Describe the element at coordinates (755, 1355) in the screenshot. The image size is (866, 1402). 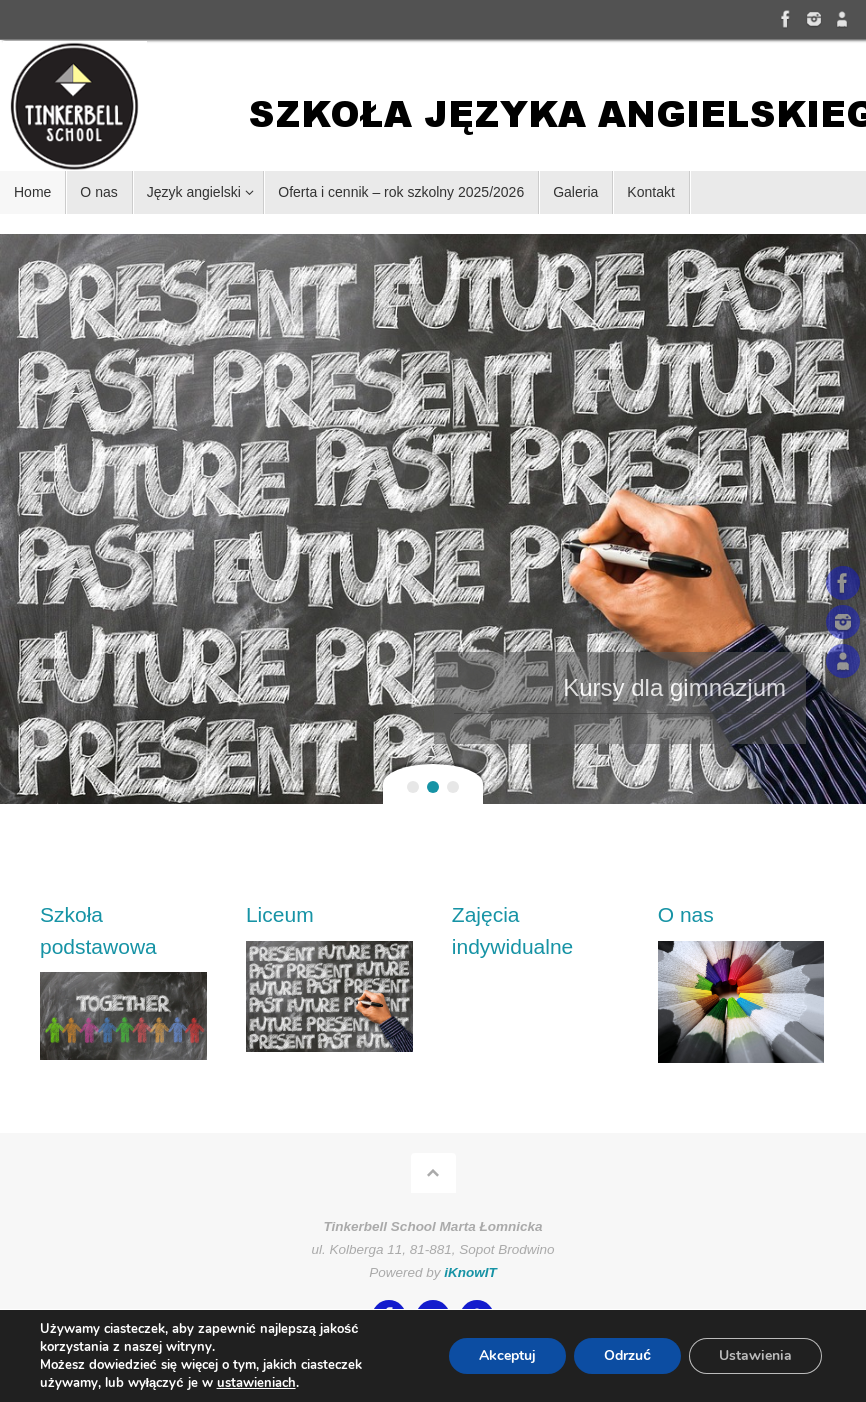
I see `Ustawienia` at that location.